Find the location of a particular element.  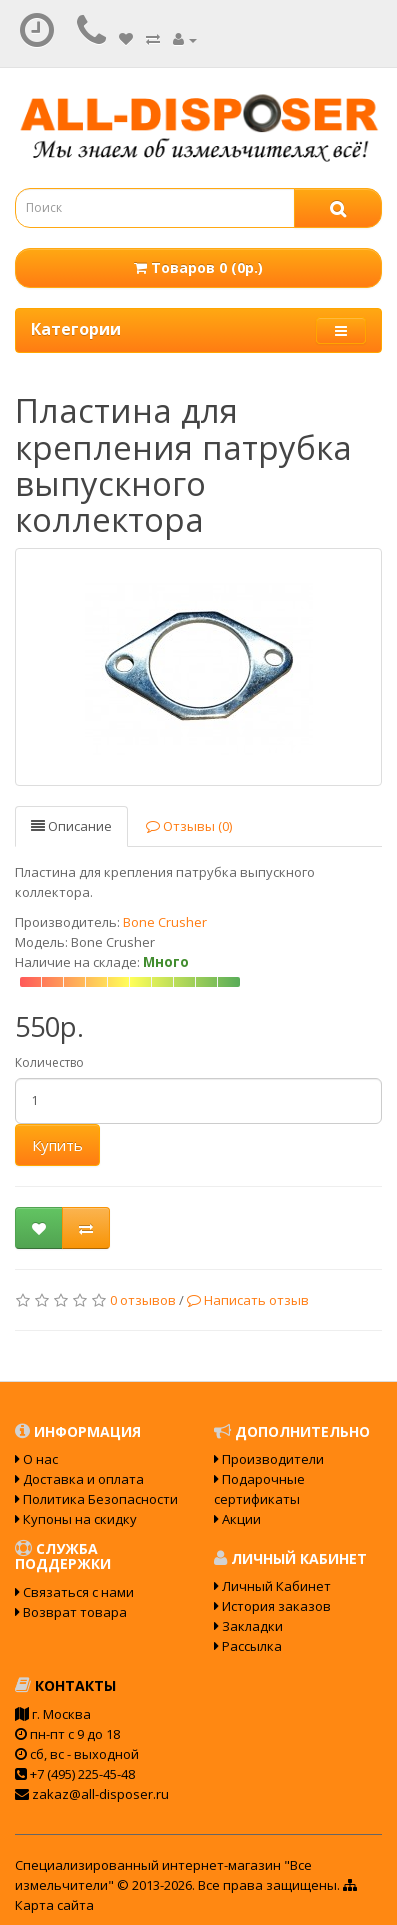

Политика Безопасности is located at coordinates (96, 1499).